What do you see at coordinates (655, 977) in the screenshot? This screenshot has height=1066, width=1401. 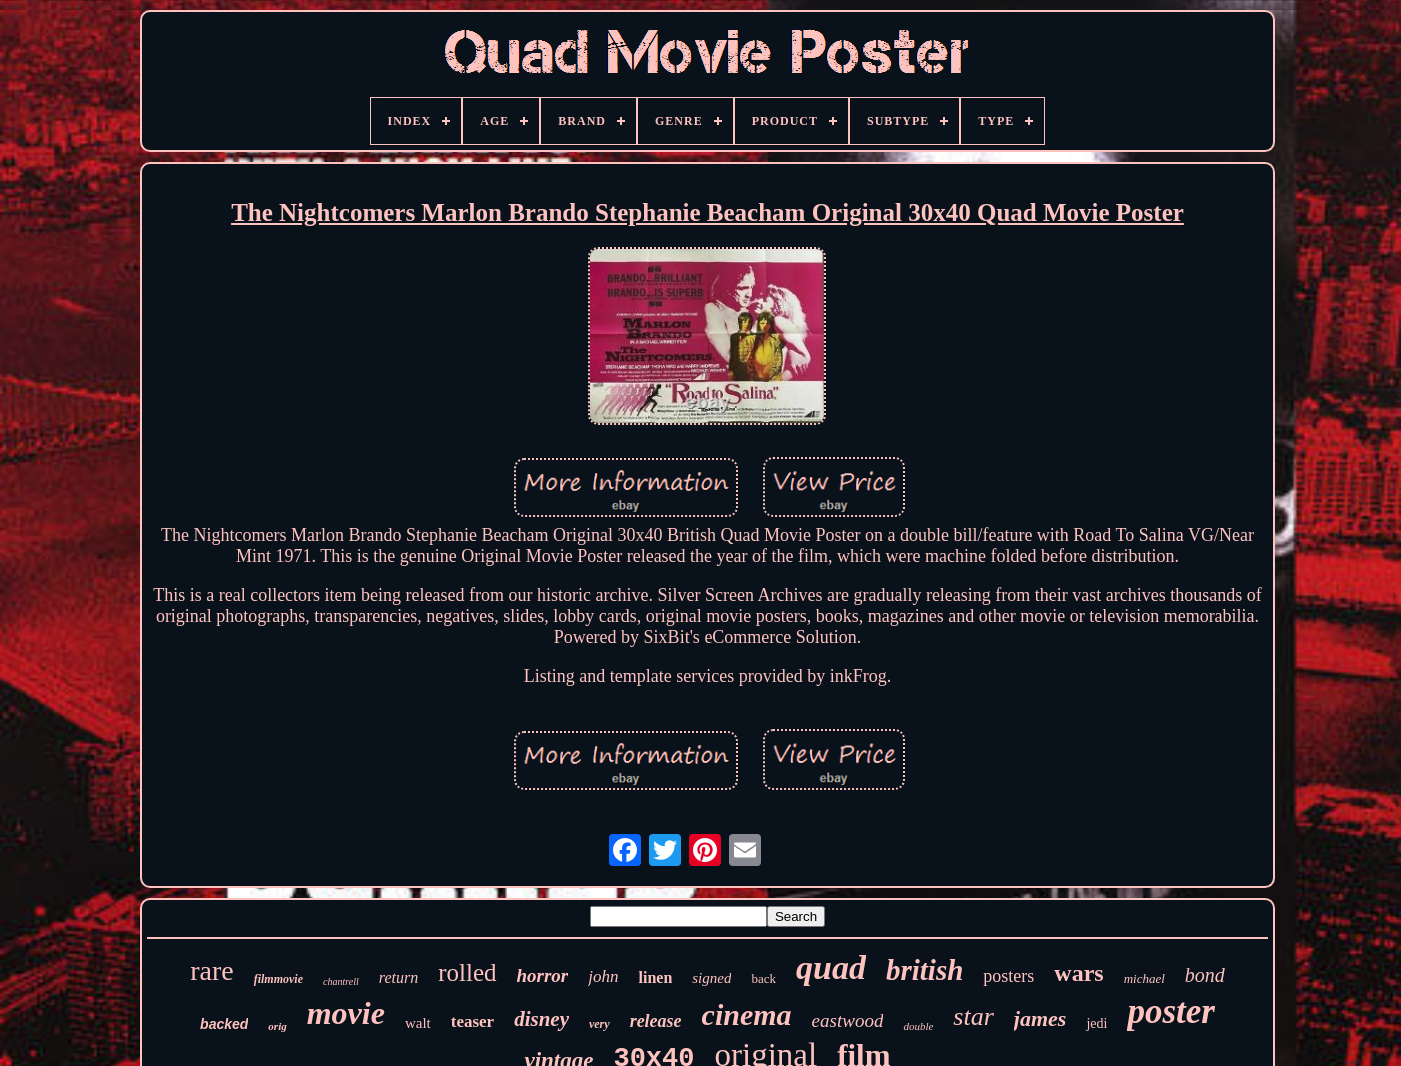 I see `linen` at bounding box center [655, 977].